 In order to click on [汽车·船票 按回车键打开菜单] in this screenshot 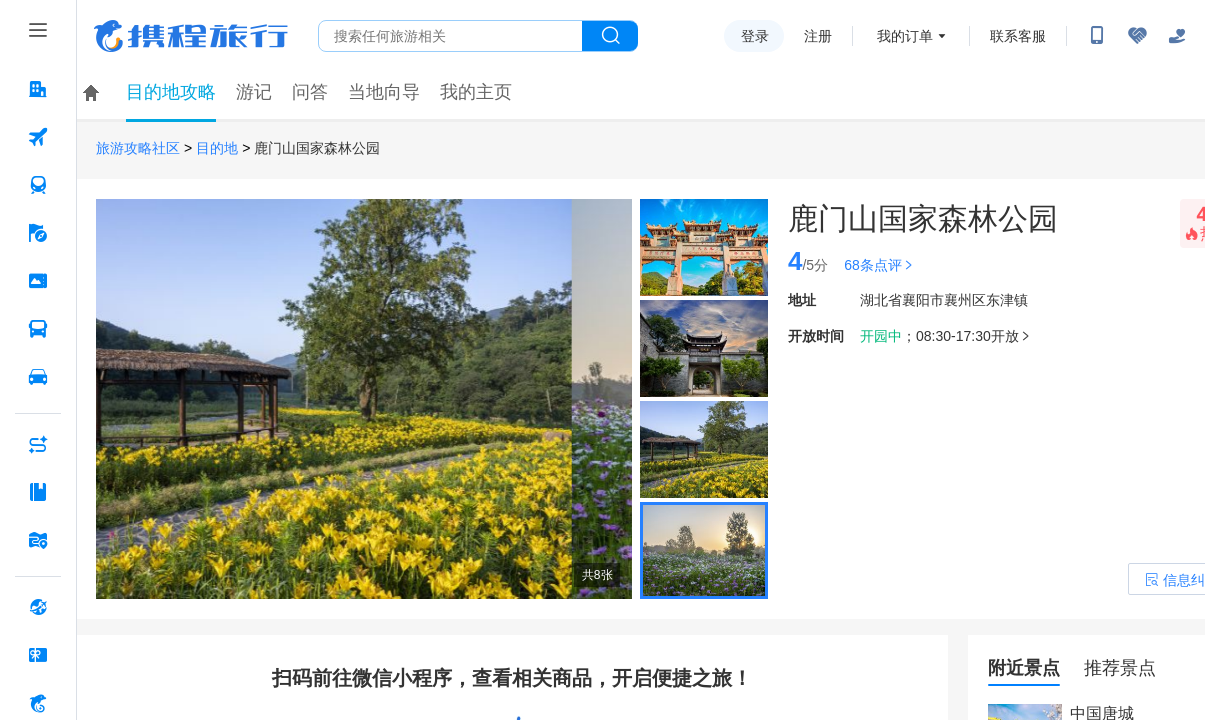, I will do `click(38, 329)`.